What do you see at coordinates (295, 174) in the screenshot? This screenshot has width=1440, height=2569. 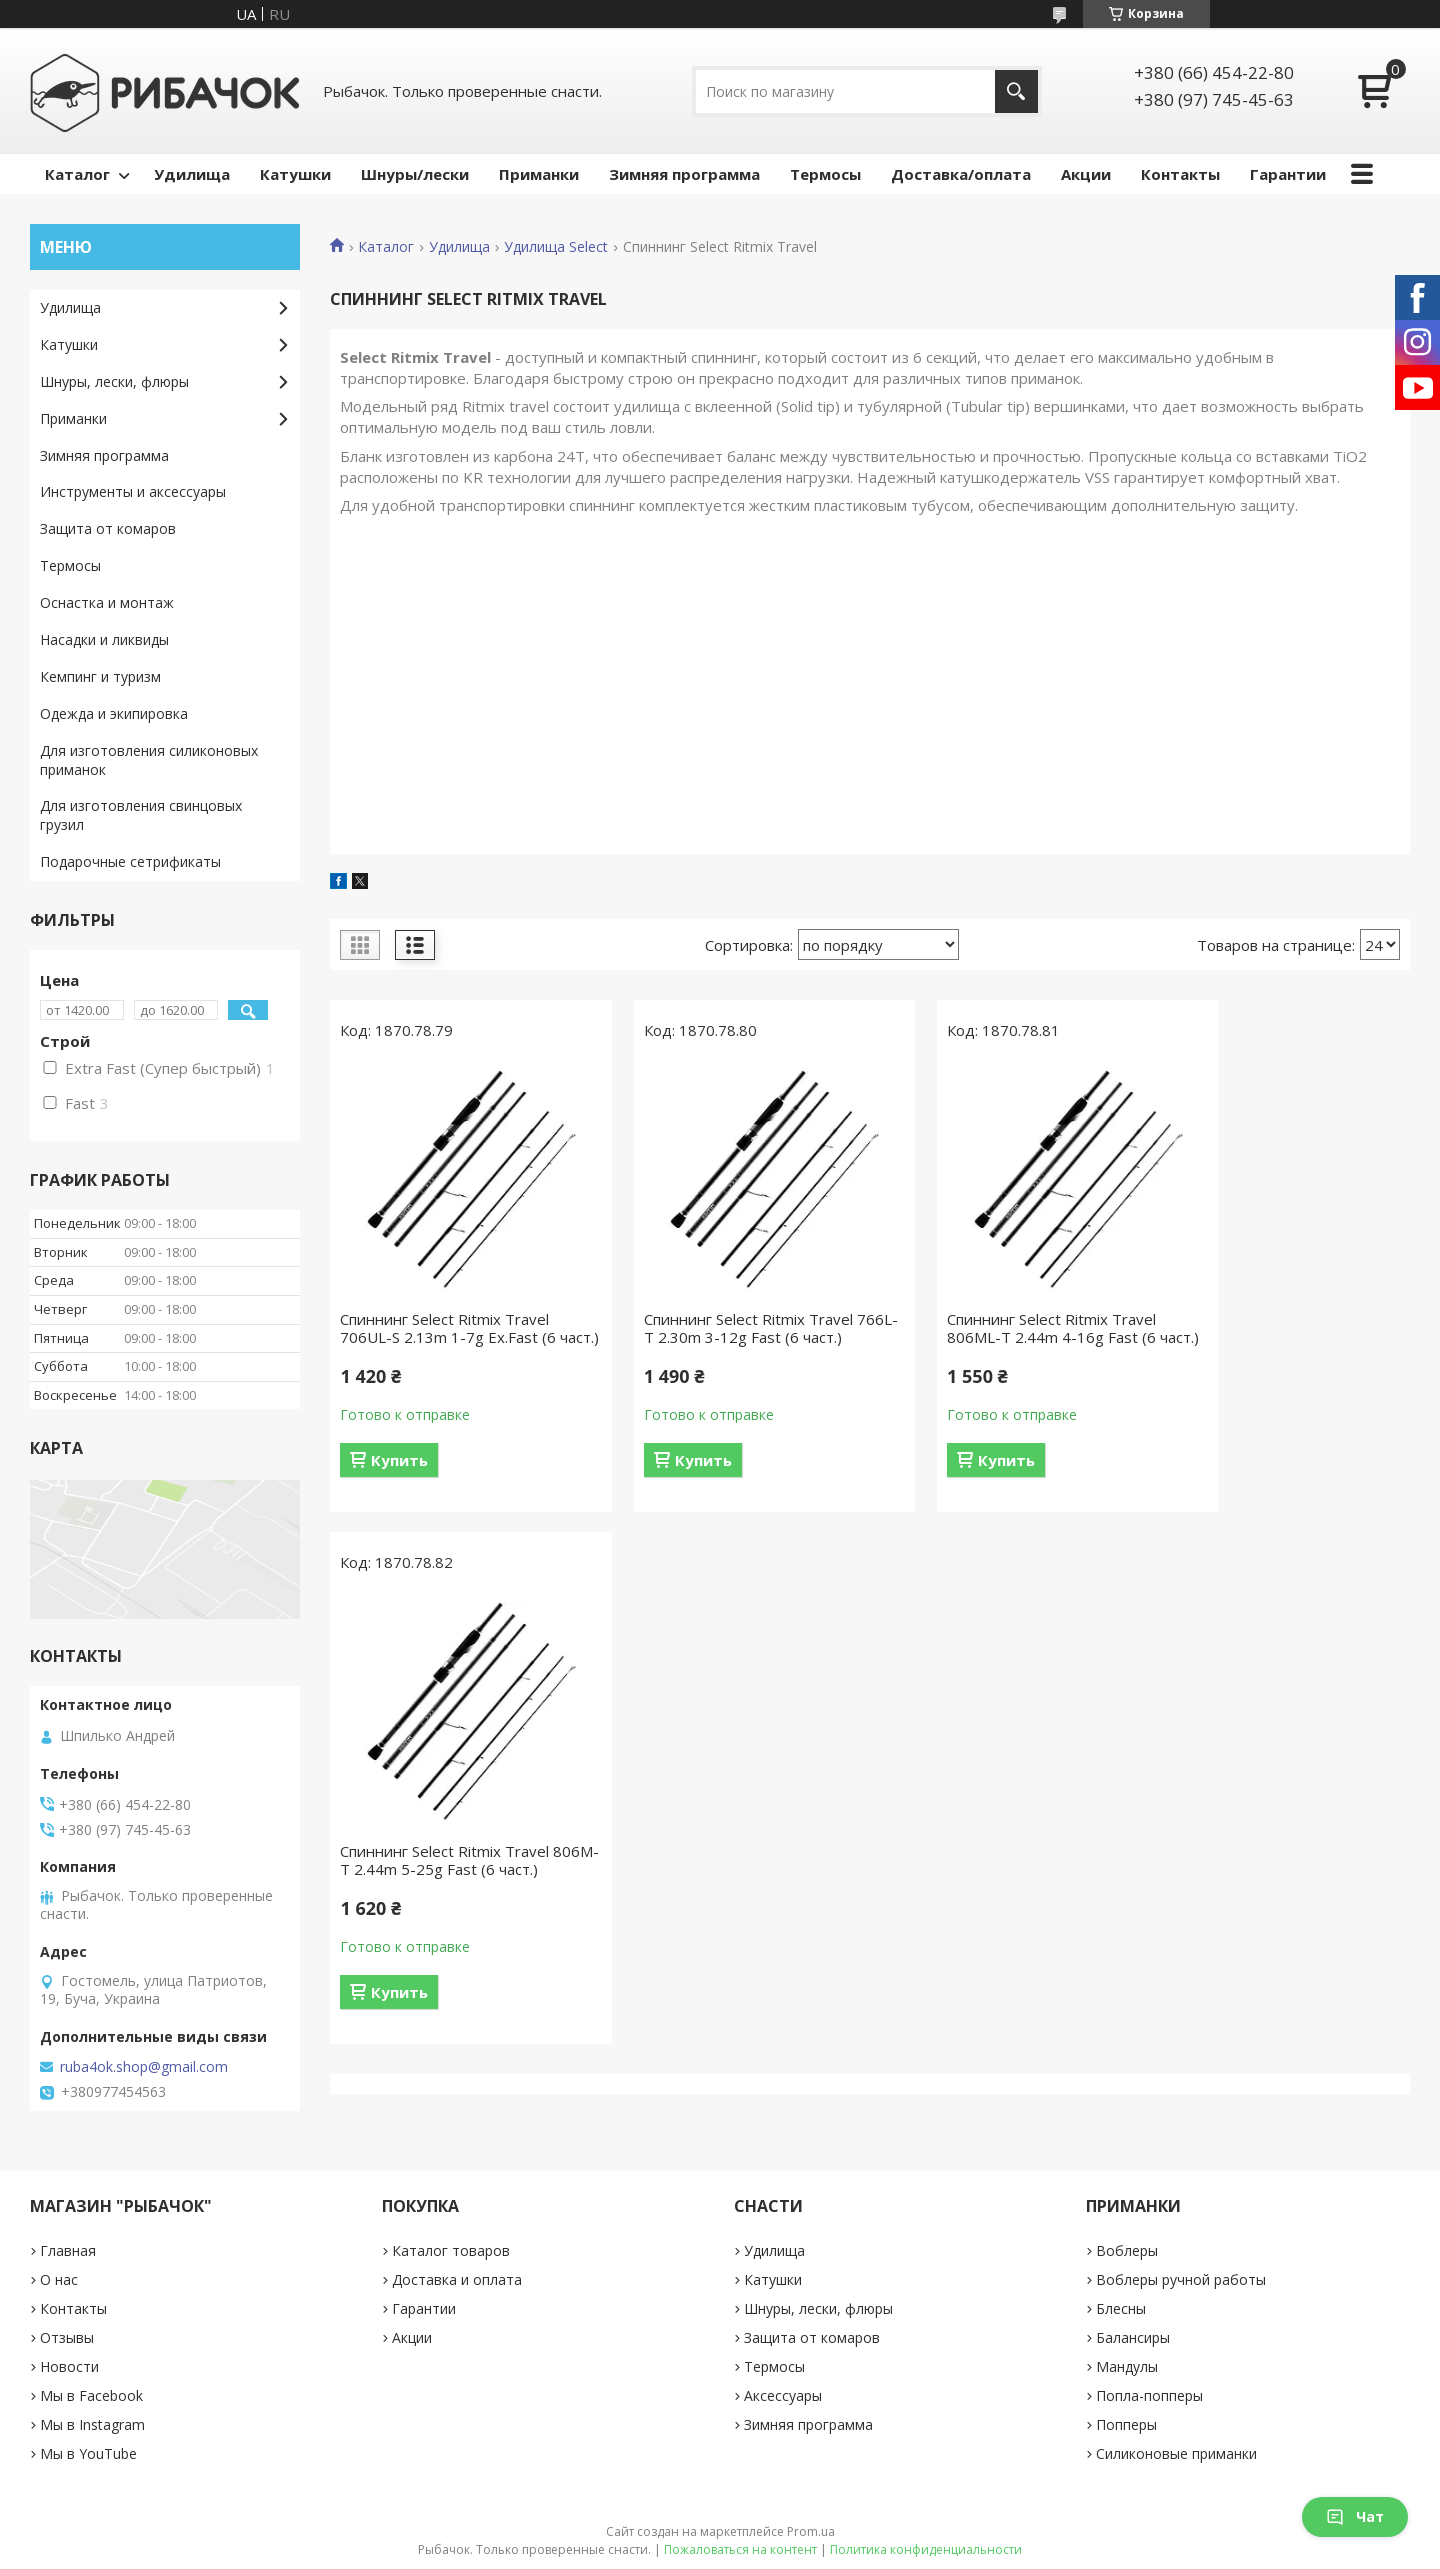 I see `Катушки` at bounding box center [295, 174].